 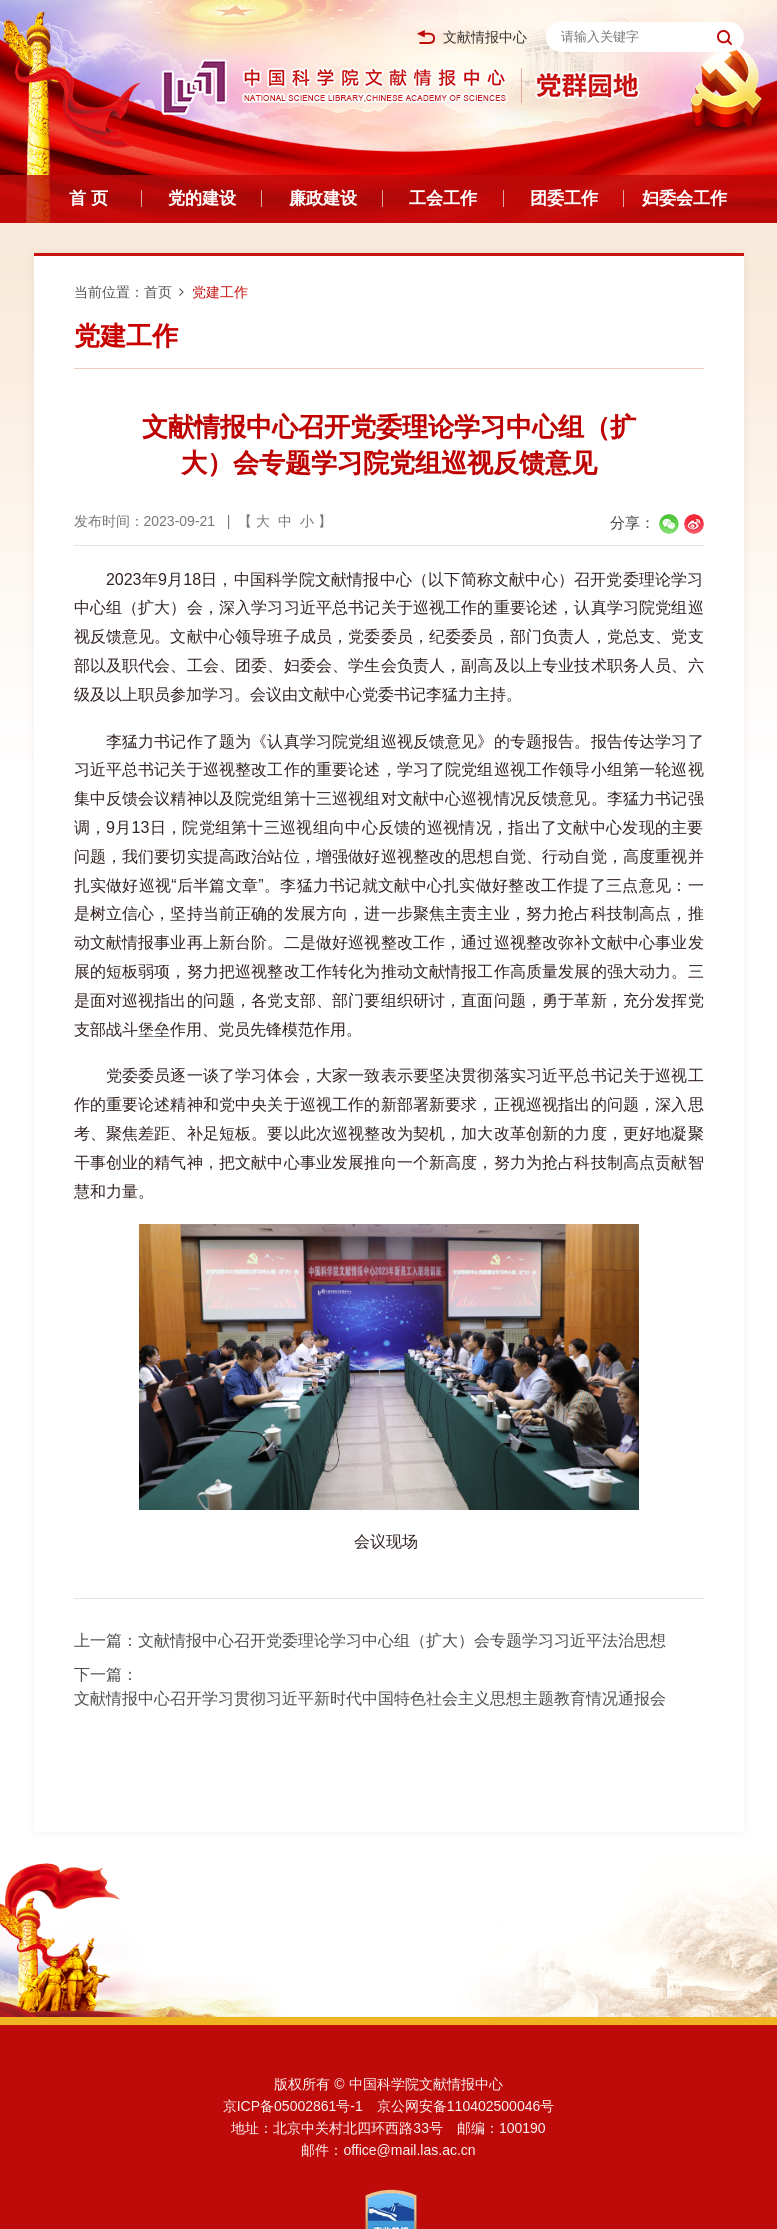 I want to click on 文献情报中心, so click(x=472, y=37).